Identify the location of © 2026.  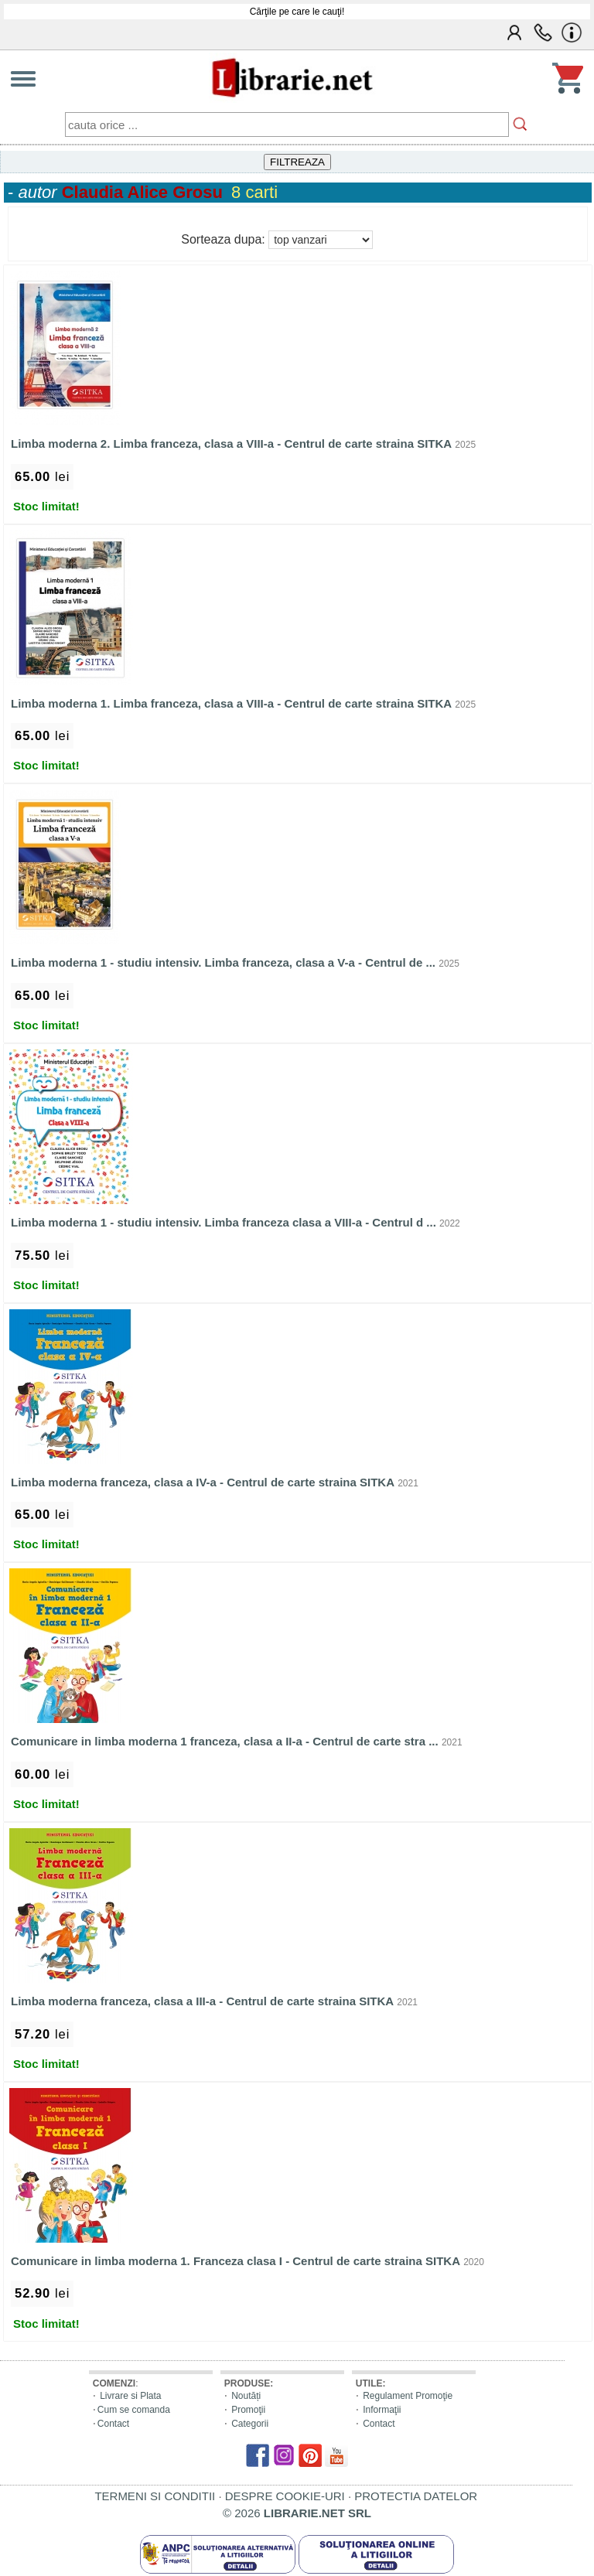
(297, 2513).